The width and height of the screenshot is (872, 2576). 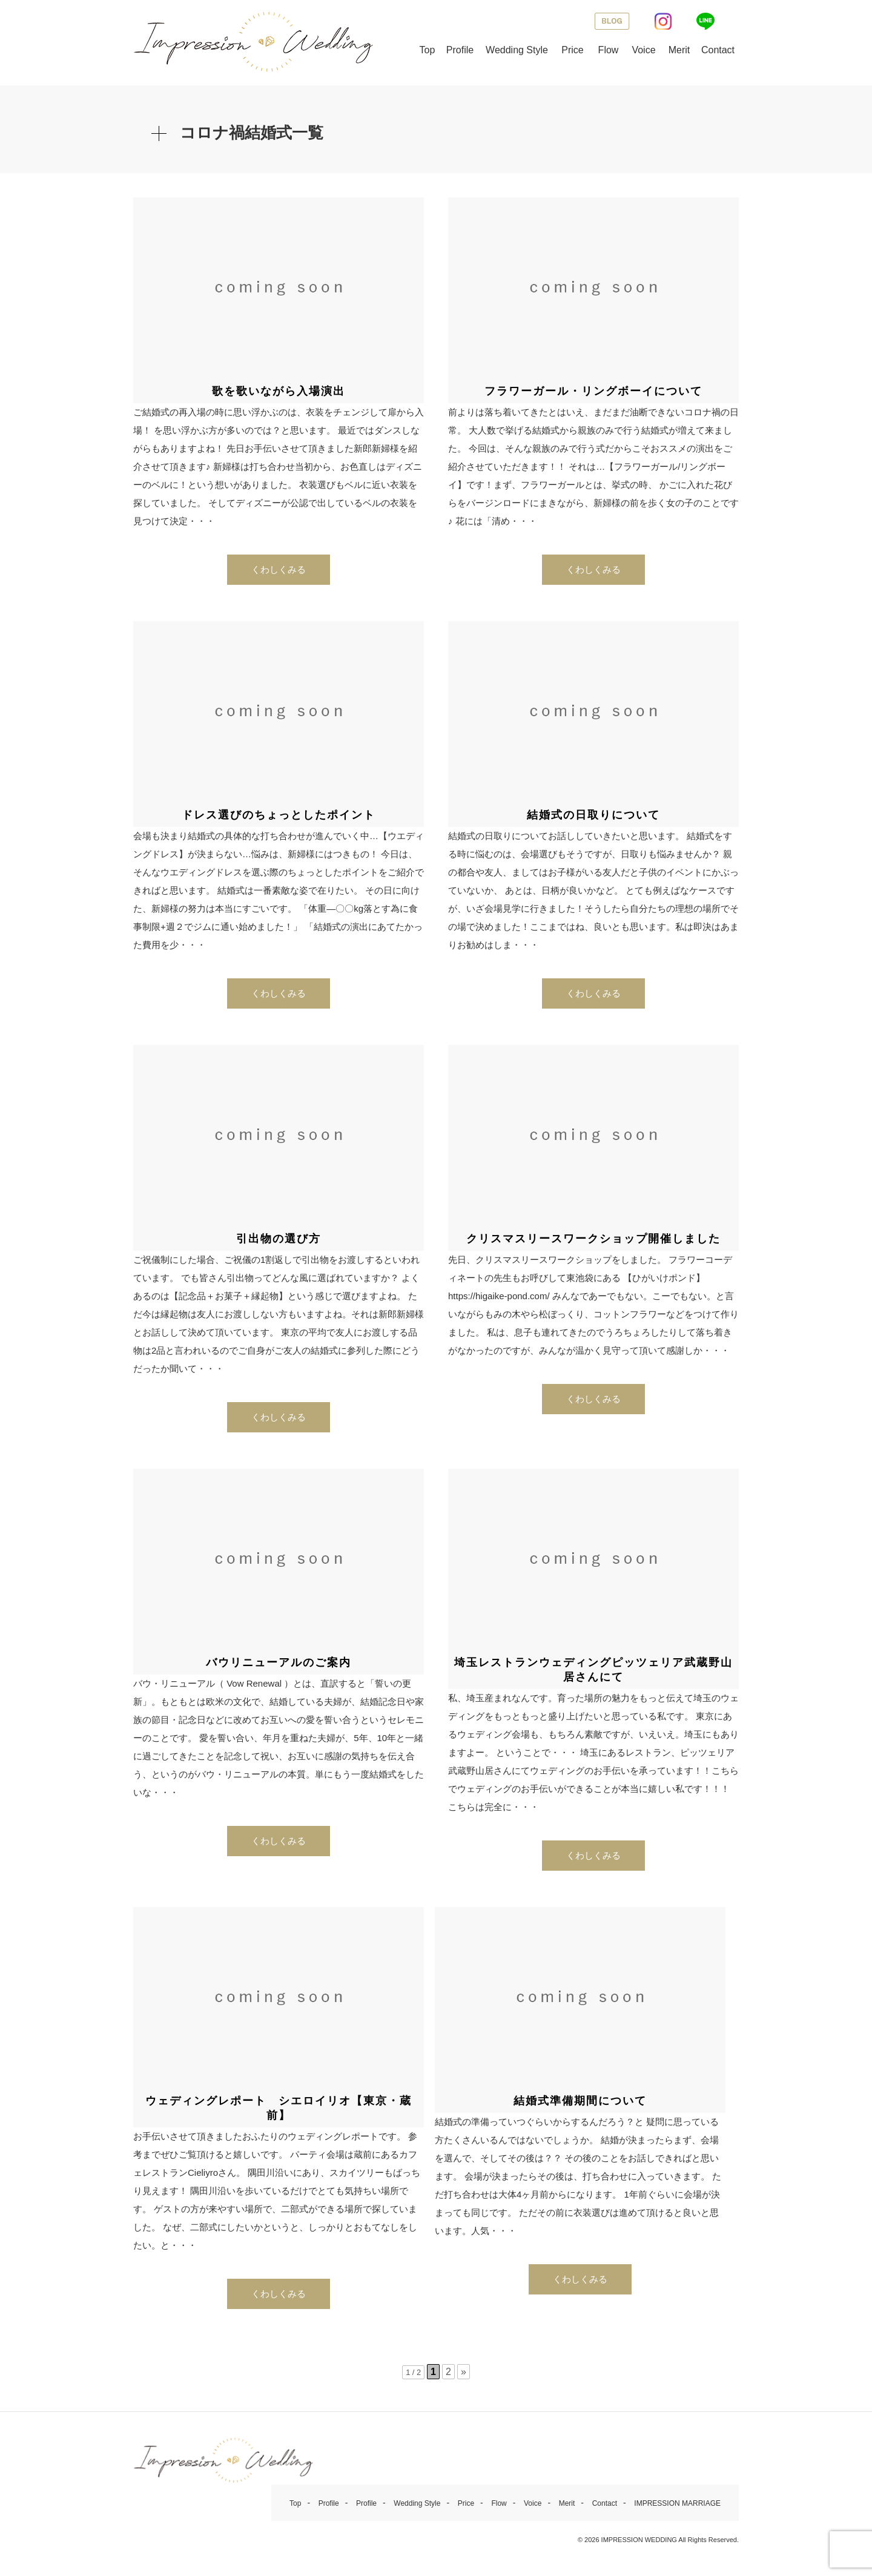 What do you see at coordinates (639, 2545) in the screenshot?
I see `IMPRESSION WEDDING` at bounding box center [639, 2545].